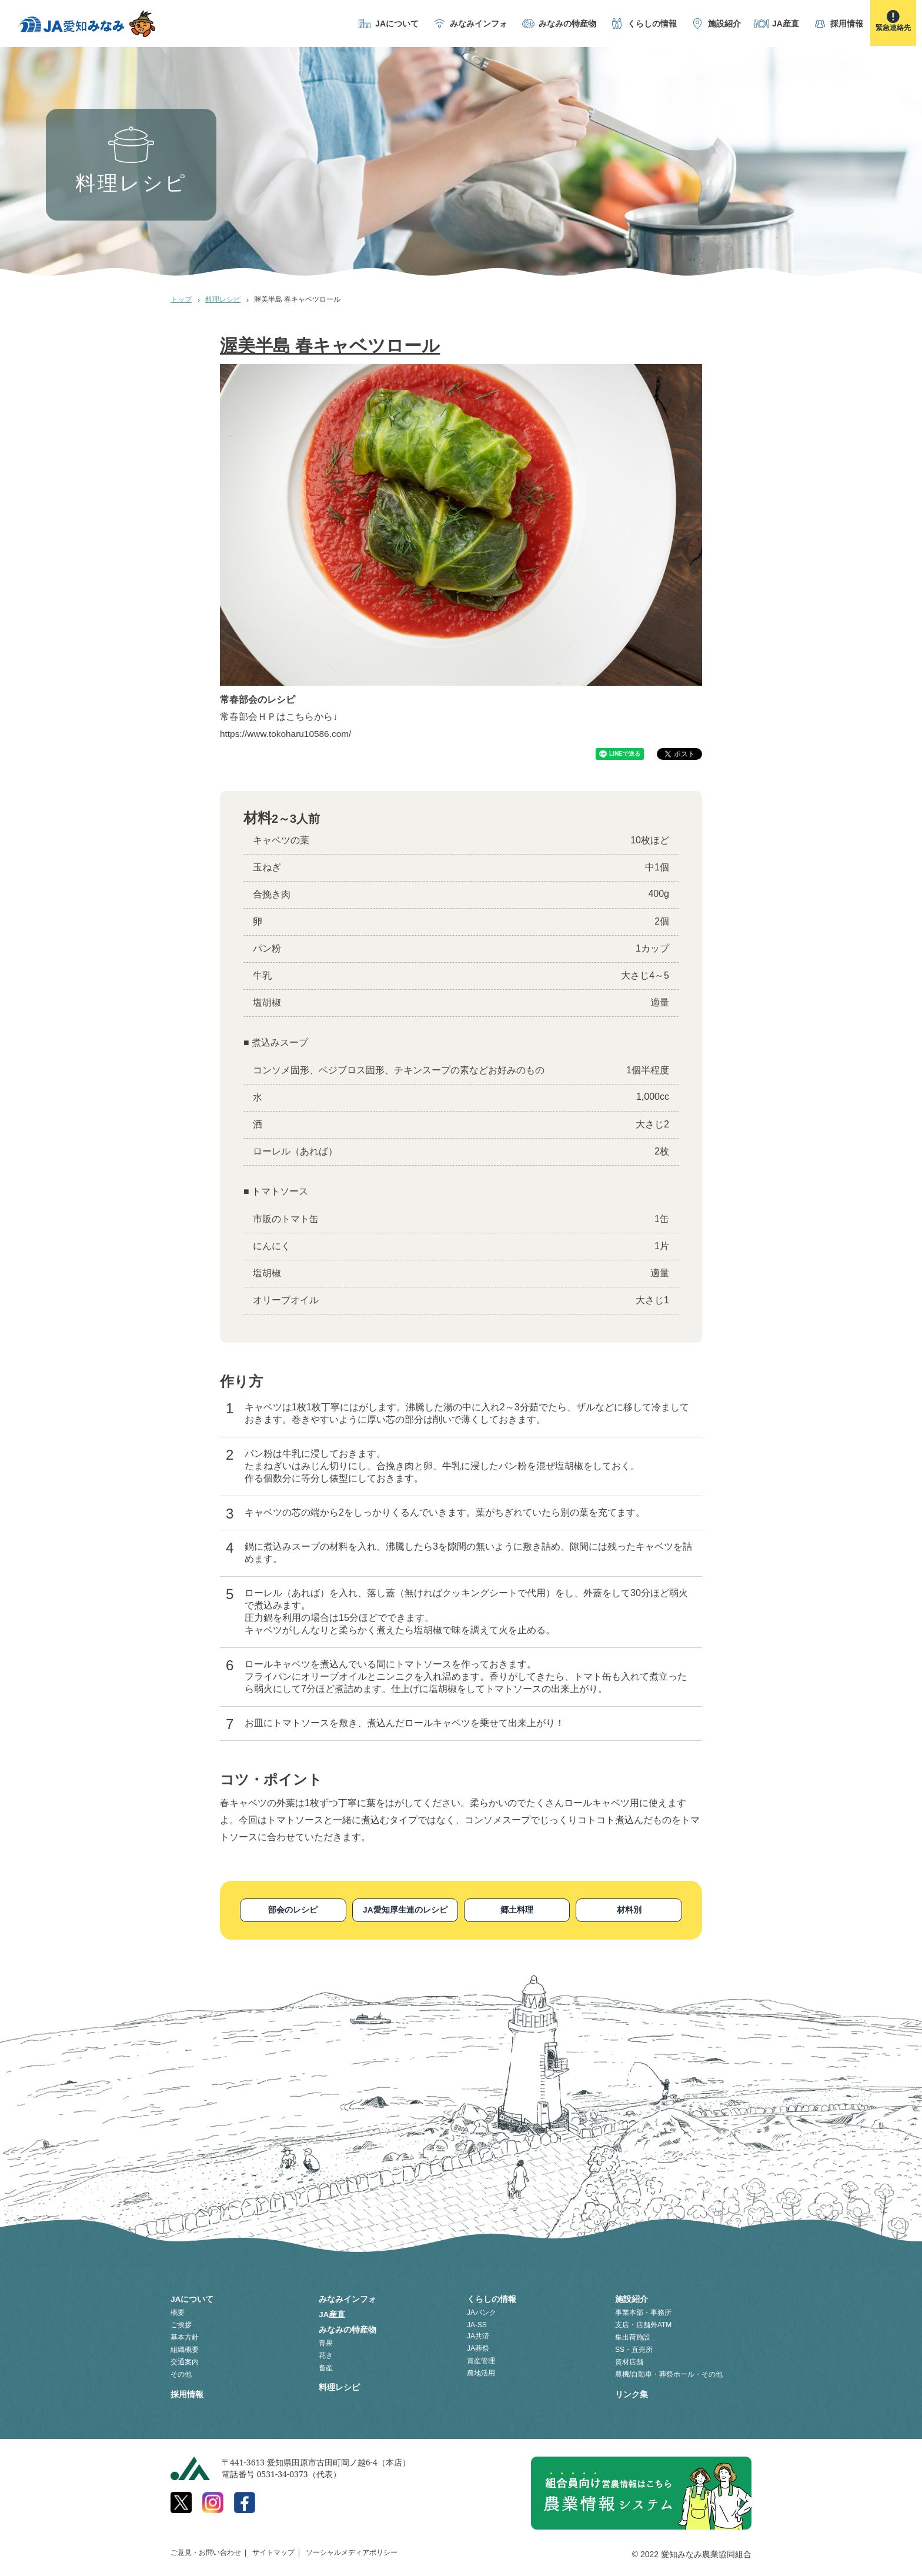 The height and width of the screenshot is (2576, 922). What do you see at coordinates (405, 1909) in the screenshot?
I see `JA愛知厚生連のレシピ` at bounding box center [405, 1909].